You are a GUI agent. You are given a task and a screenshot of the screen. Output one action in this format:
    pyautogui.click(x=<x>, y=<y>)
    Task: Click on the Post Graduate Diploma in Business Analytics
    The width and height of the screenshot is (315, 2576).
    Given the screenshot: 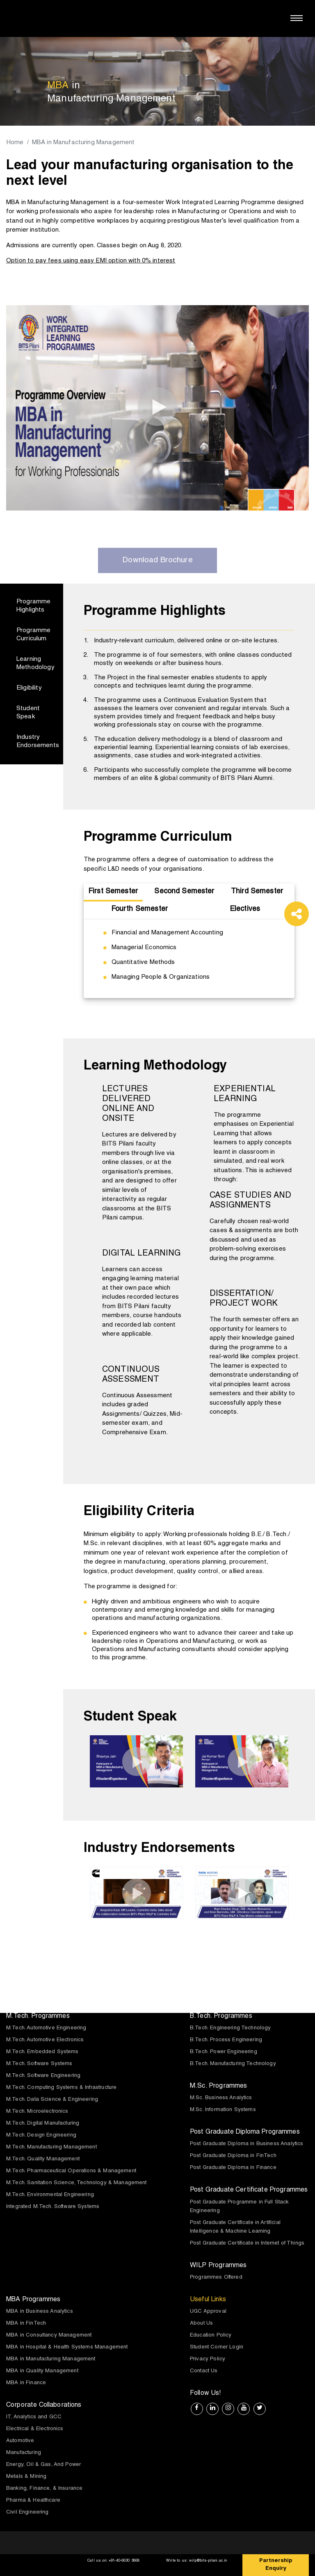 What is the action you would take?
    pyautogui.click(x=246, y=2144)
    